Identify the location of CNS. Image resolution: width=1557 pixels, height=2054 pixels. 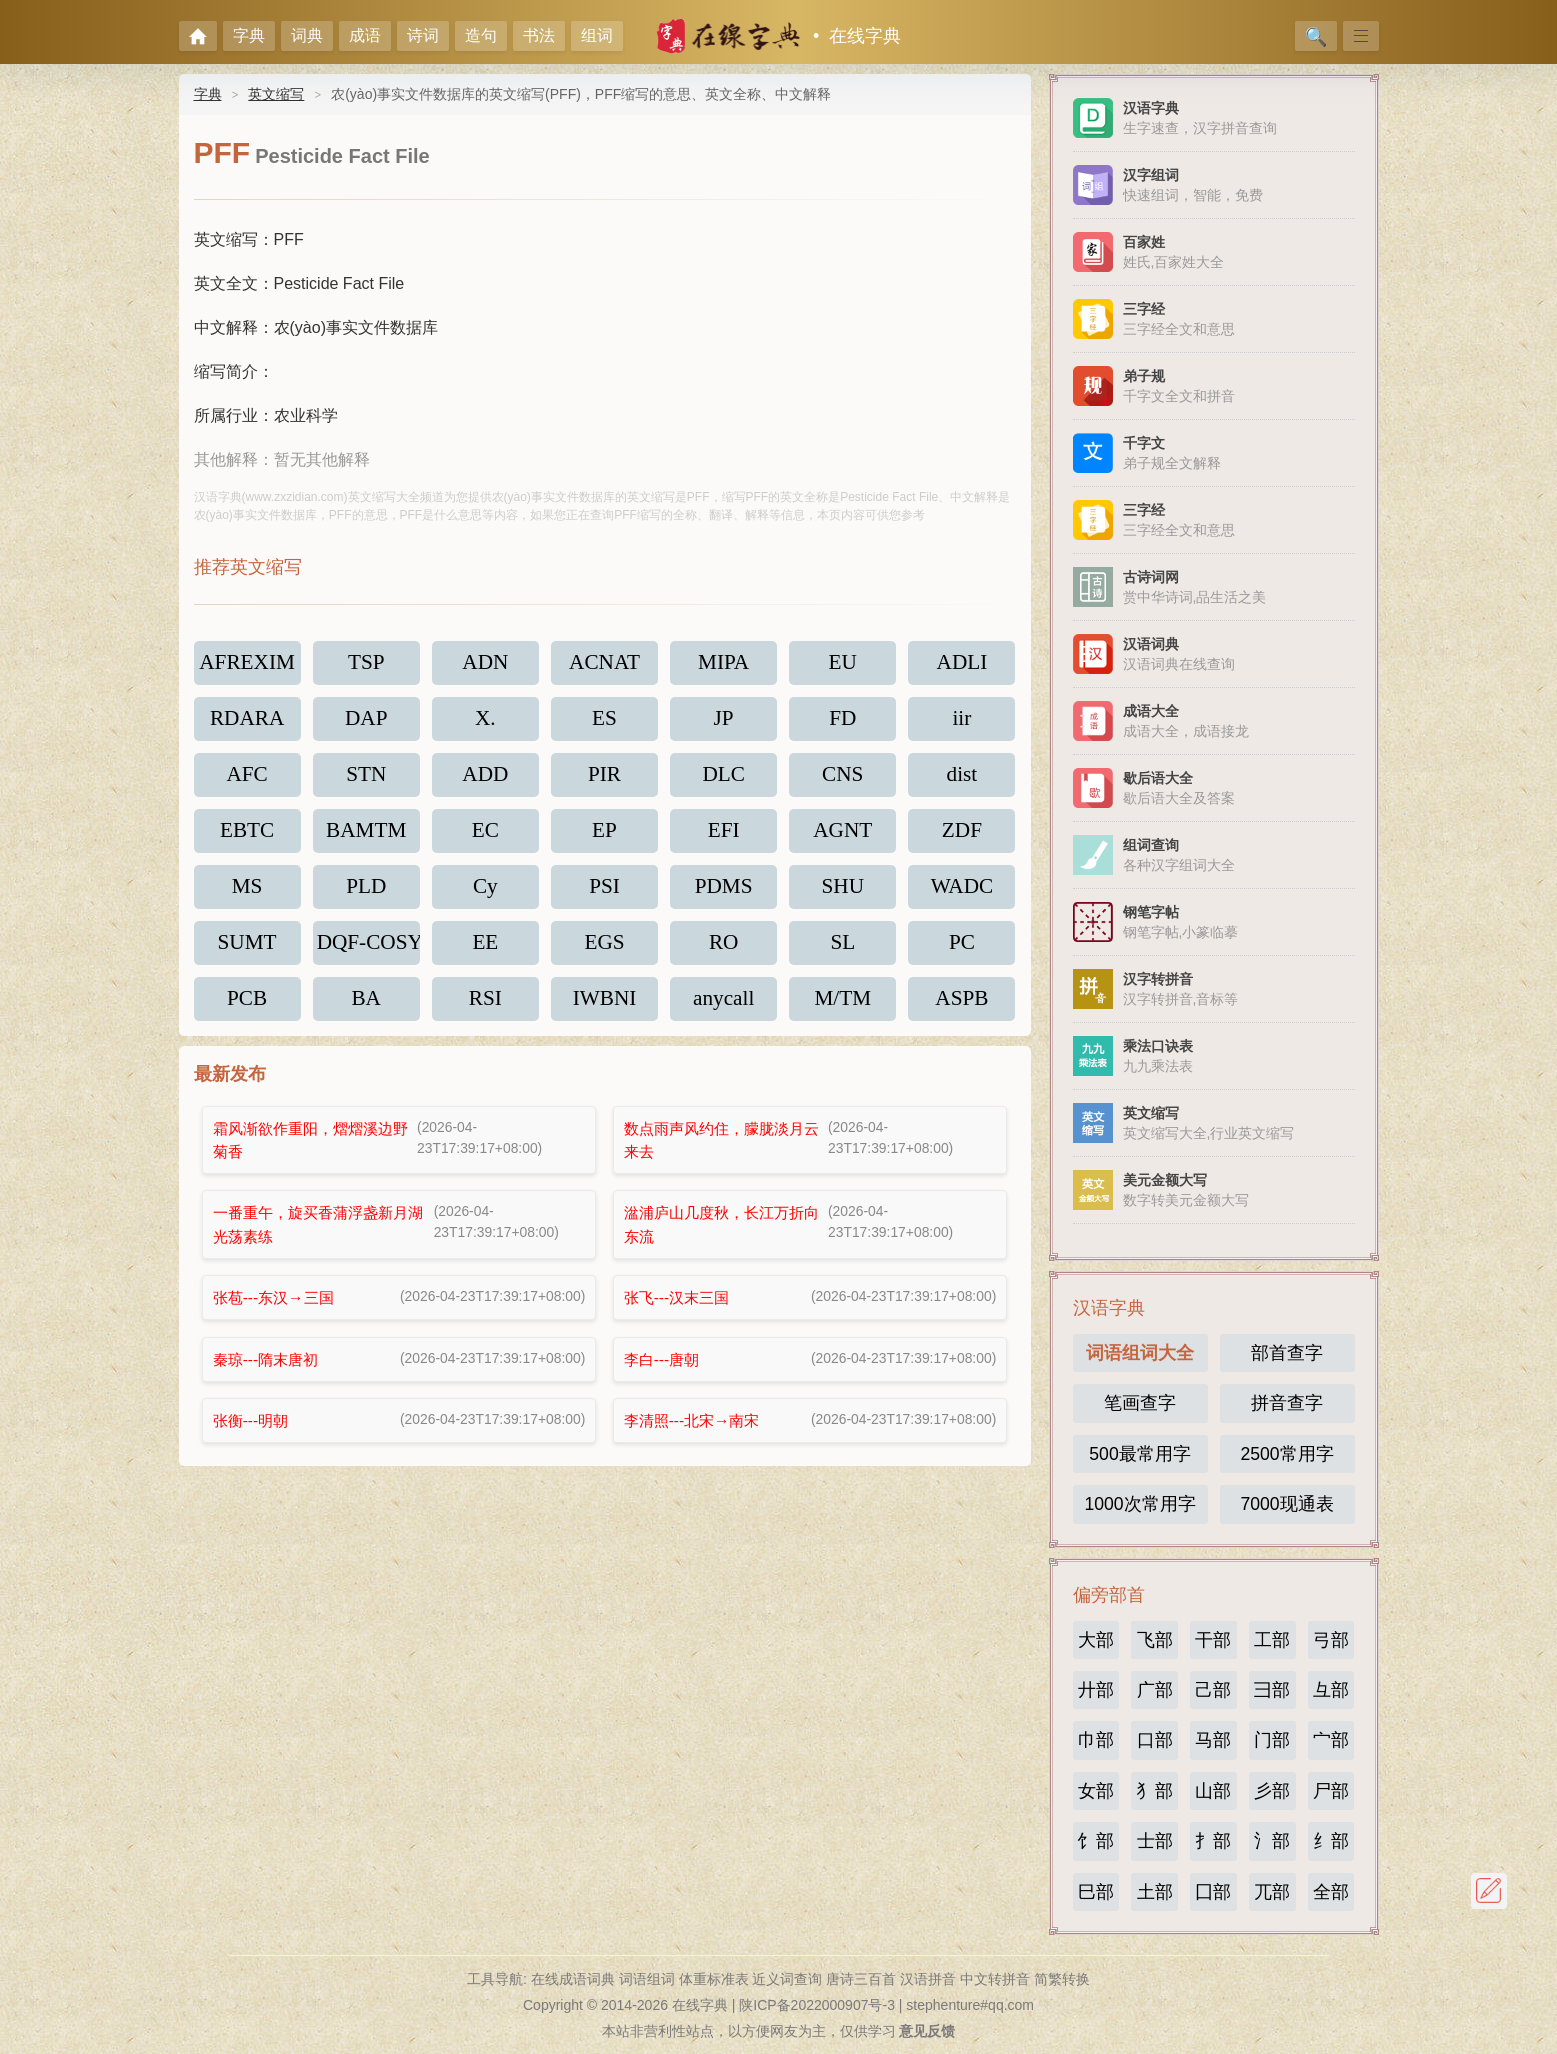
(843, 779).